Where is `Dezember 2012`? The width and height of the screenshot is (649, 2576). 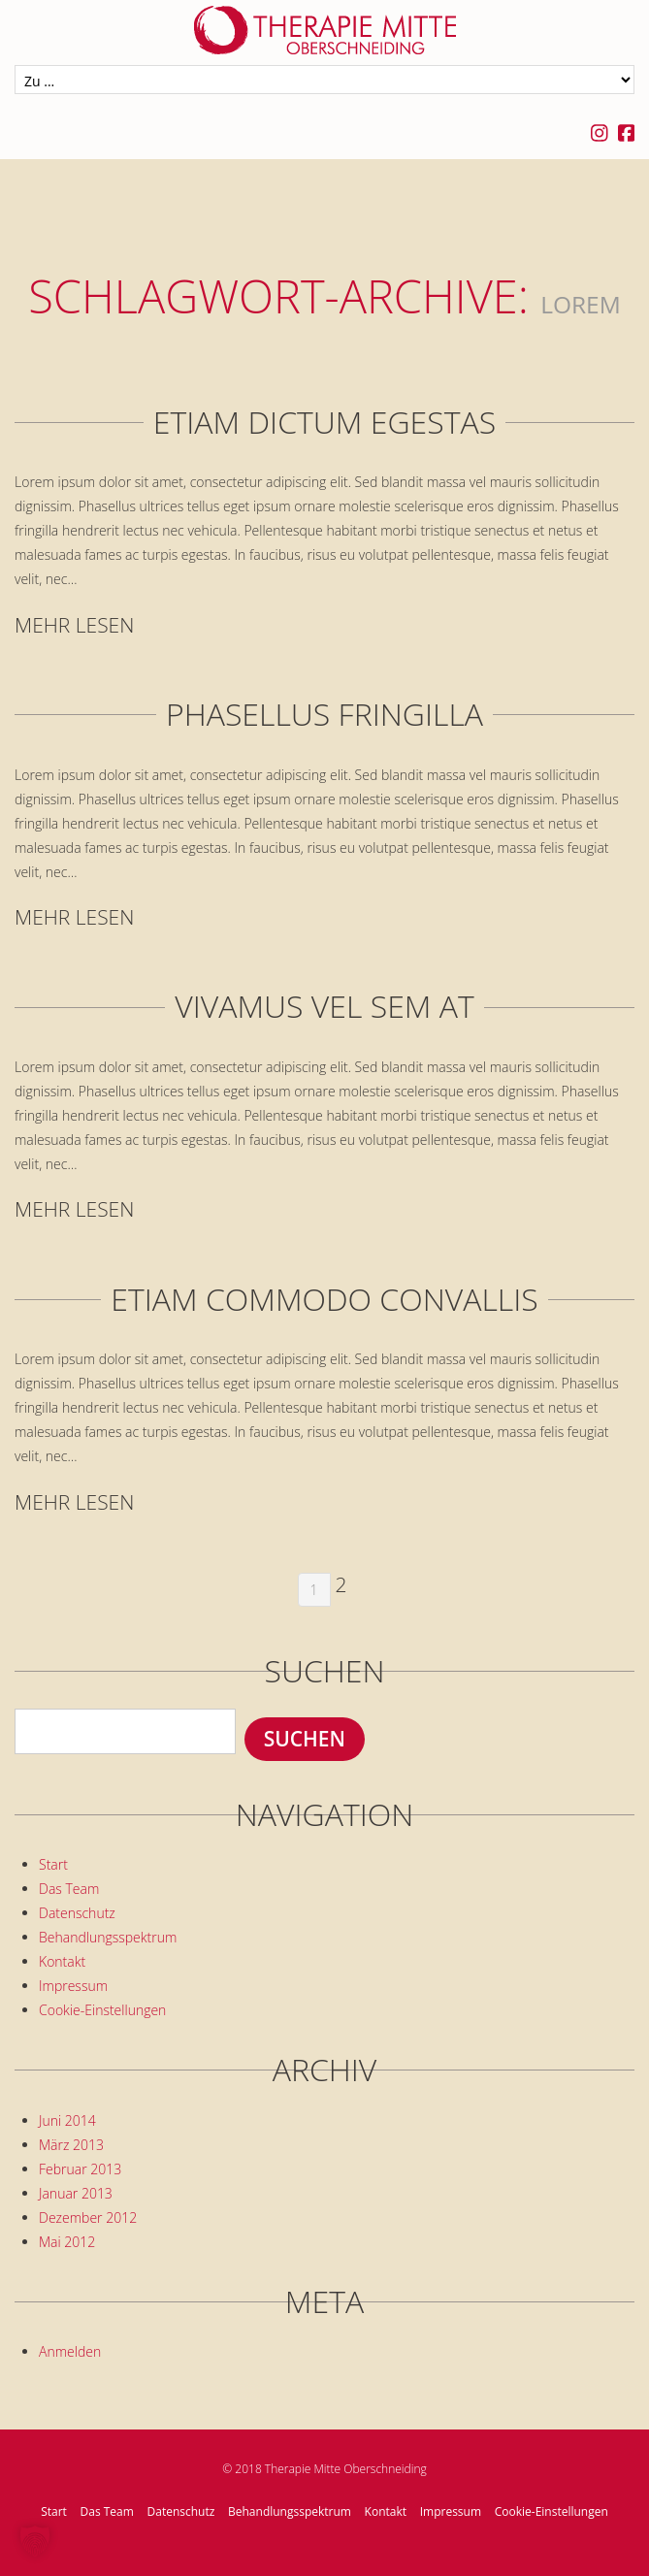 Dezember 2012 is located at coordinates (88, 2217).